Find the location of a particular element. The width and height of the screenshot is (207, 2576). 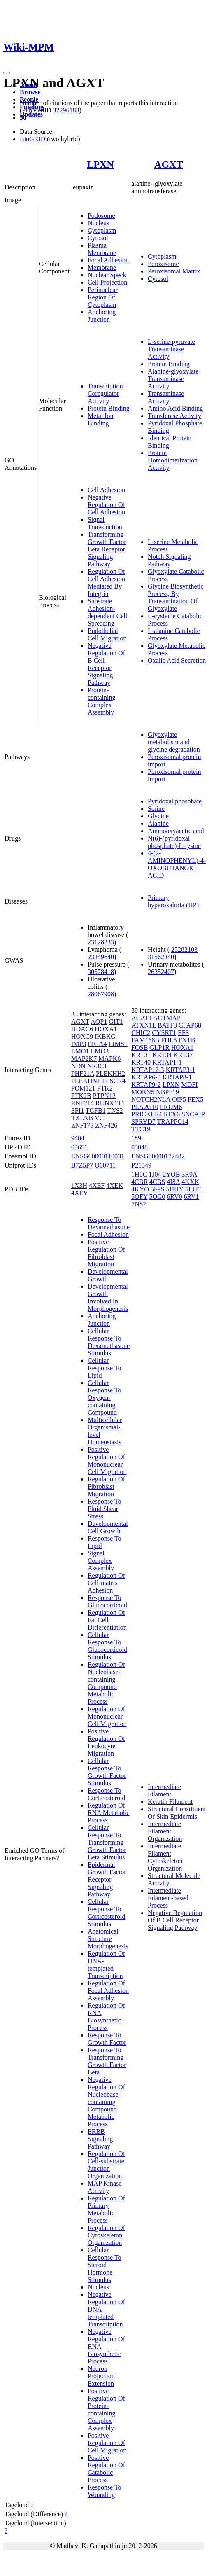

Transferase Activity is located at coordinates (174, 415).